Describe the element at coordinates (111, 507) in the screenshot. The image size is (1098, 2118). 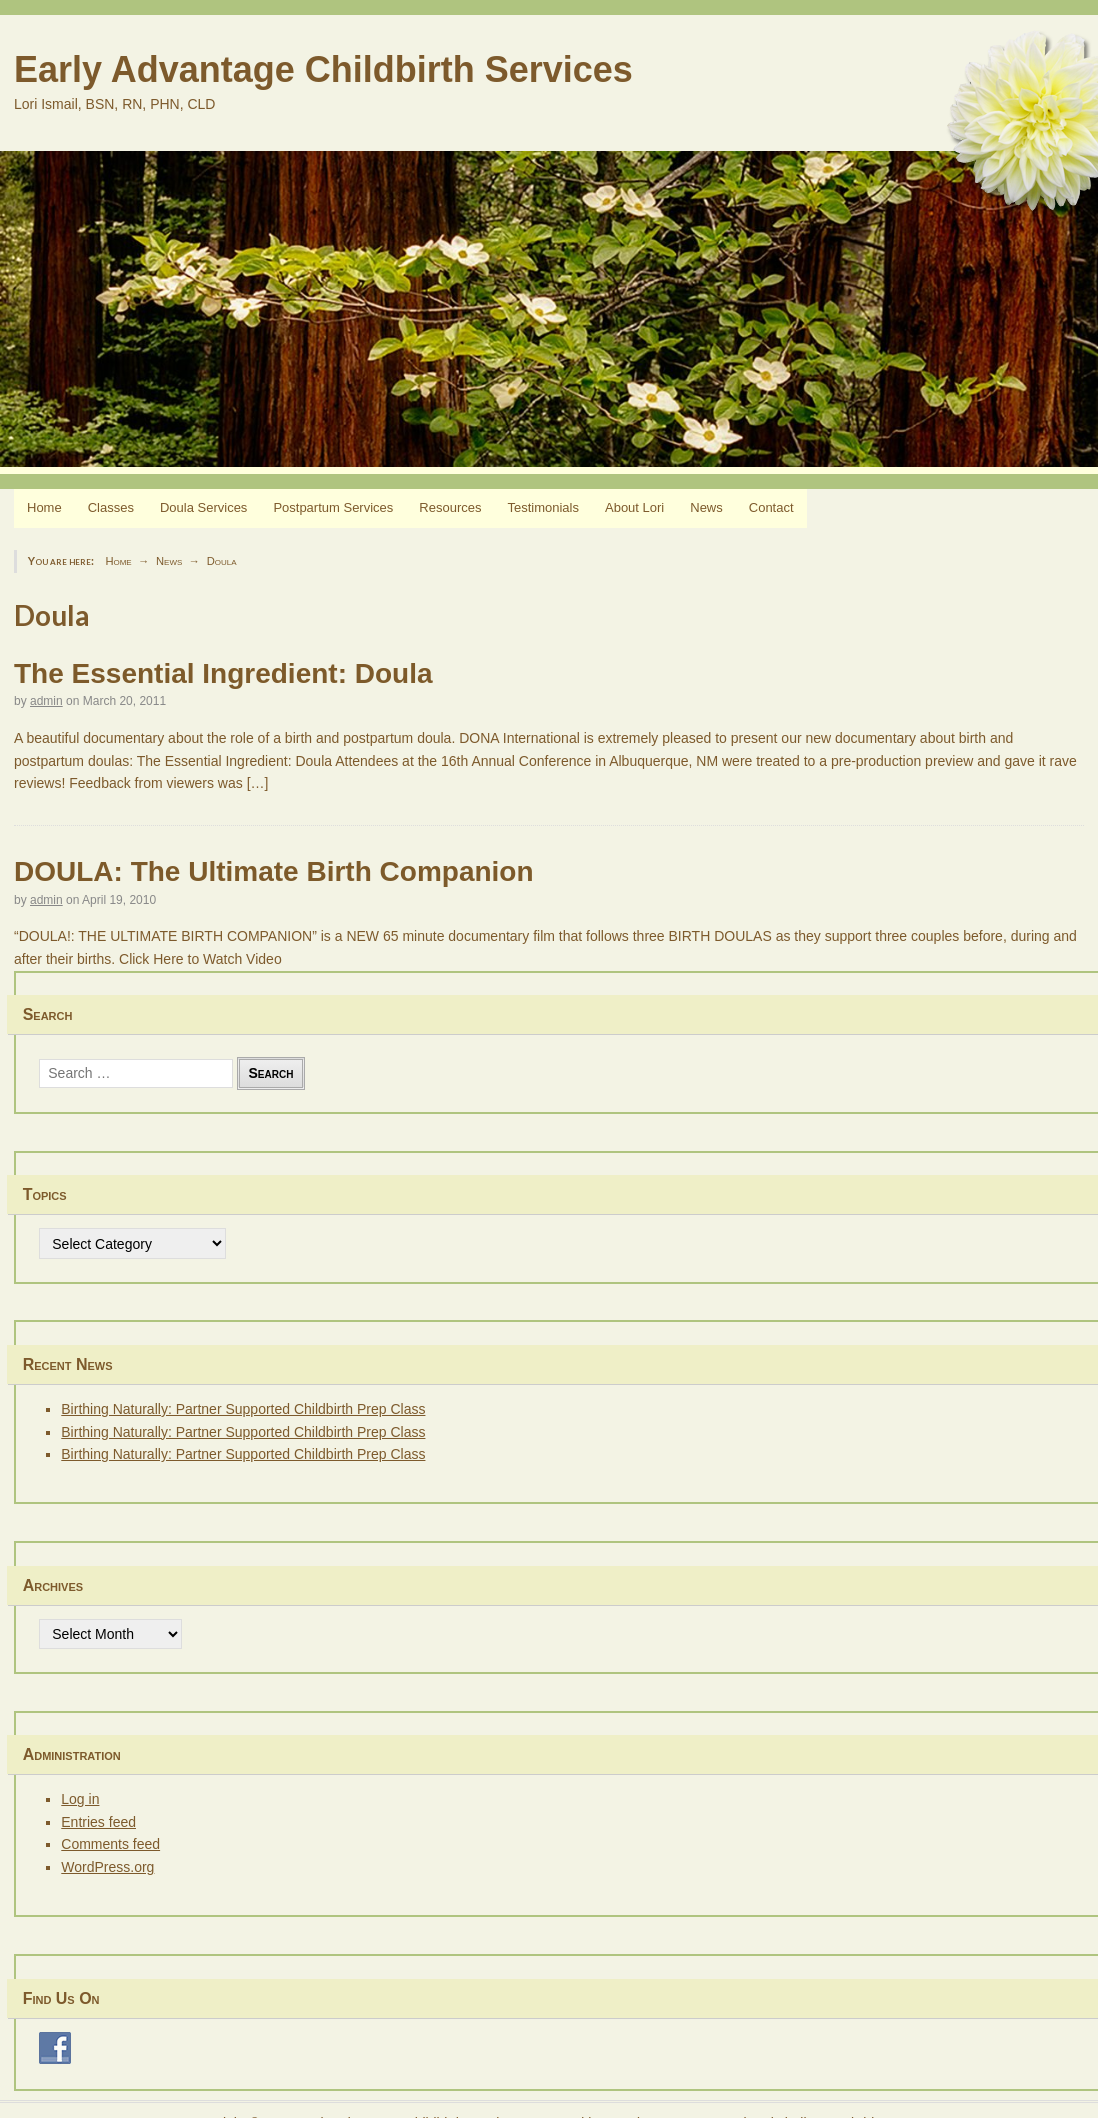
I see `Classes` at that location.